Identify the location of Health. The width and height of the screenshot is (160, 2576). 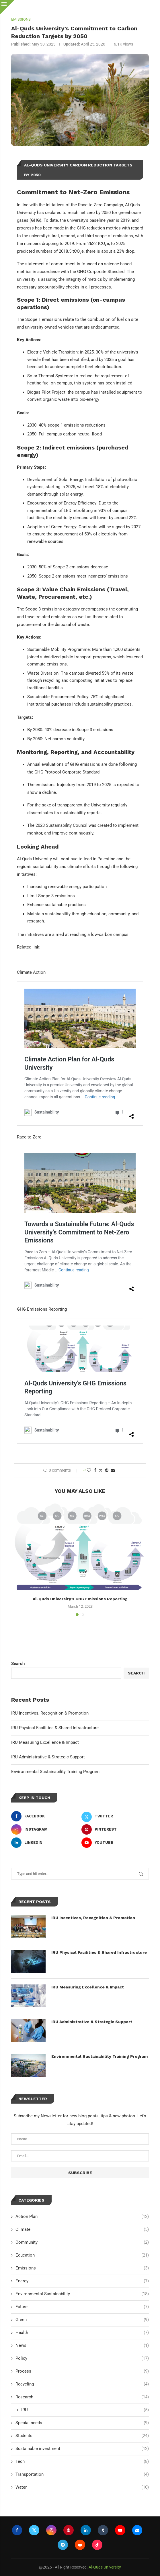
(82, 2333).